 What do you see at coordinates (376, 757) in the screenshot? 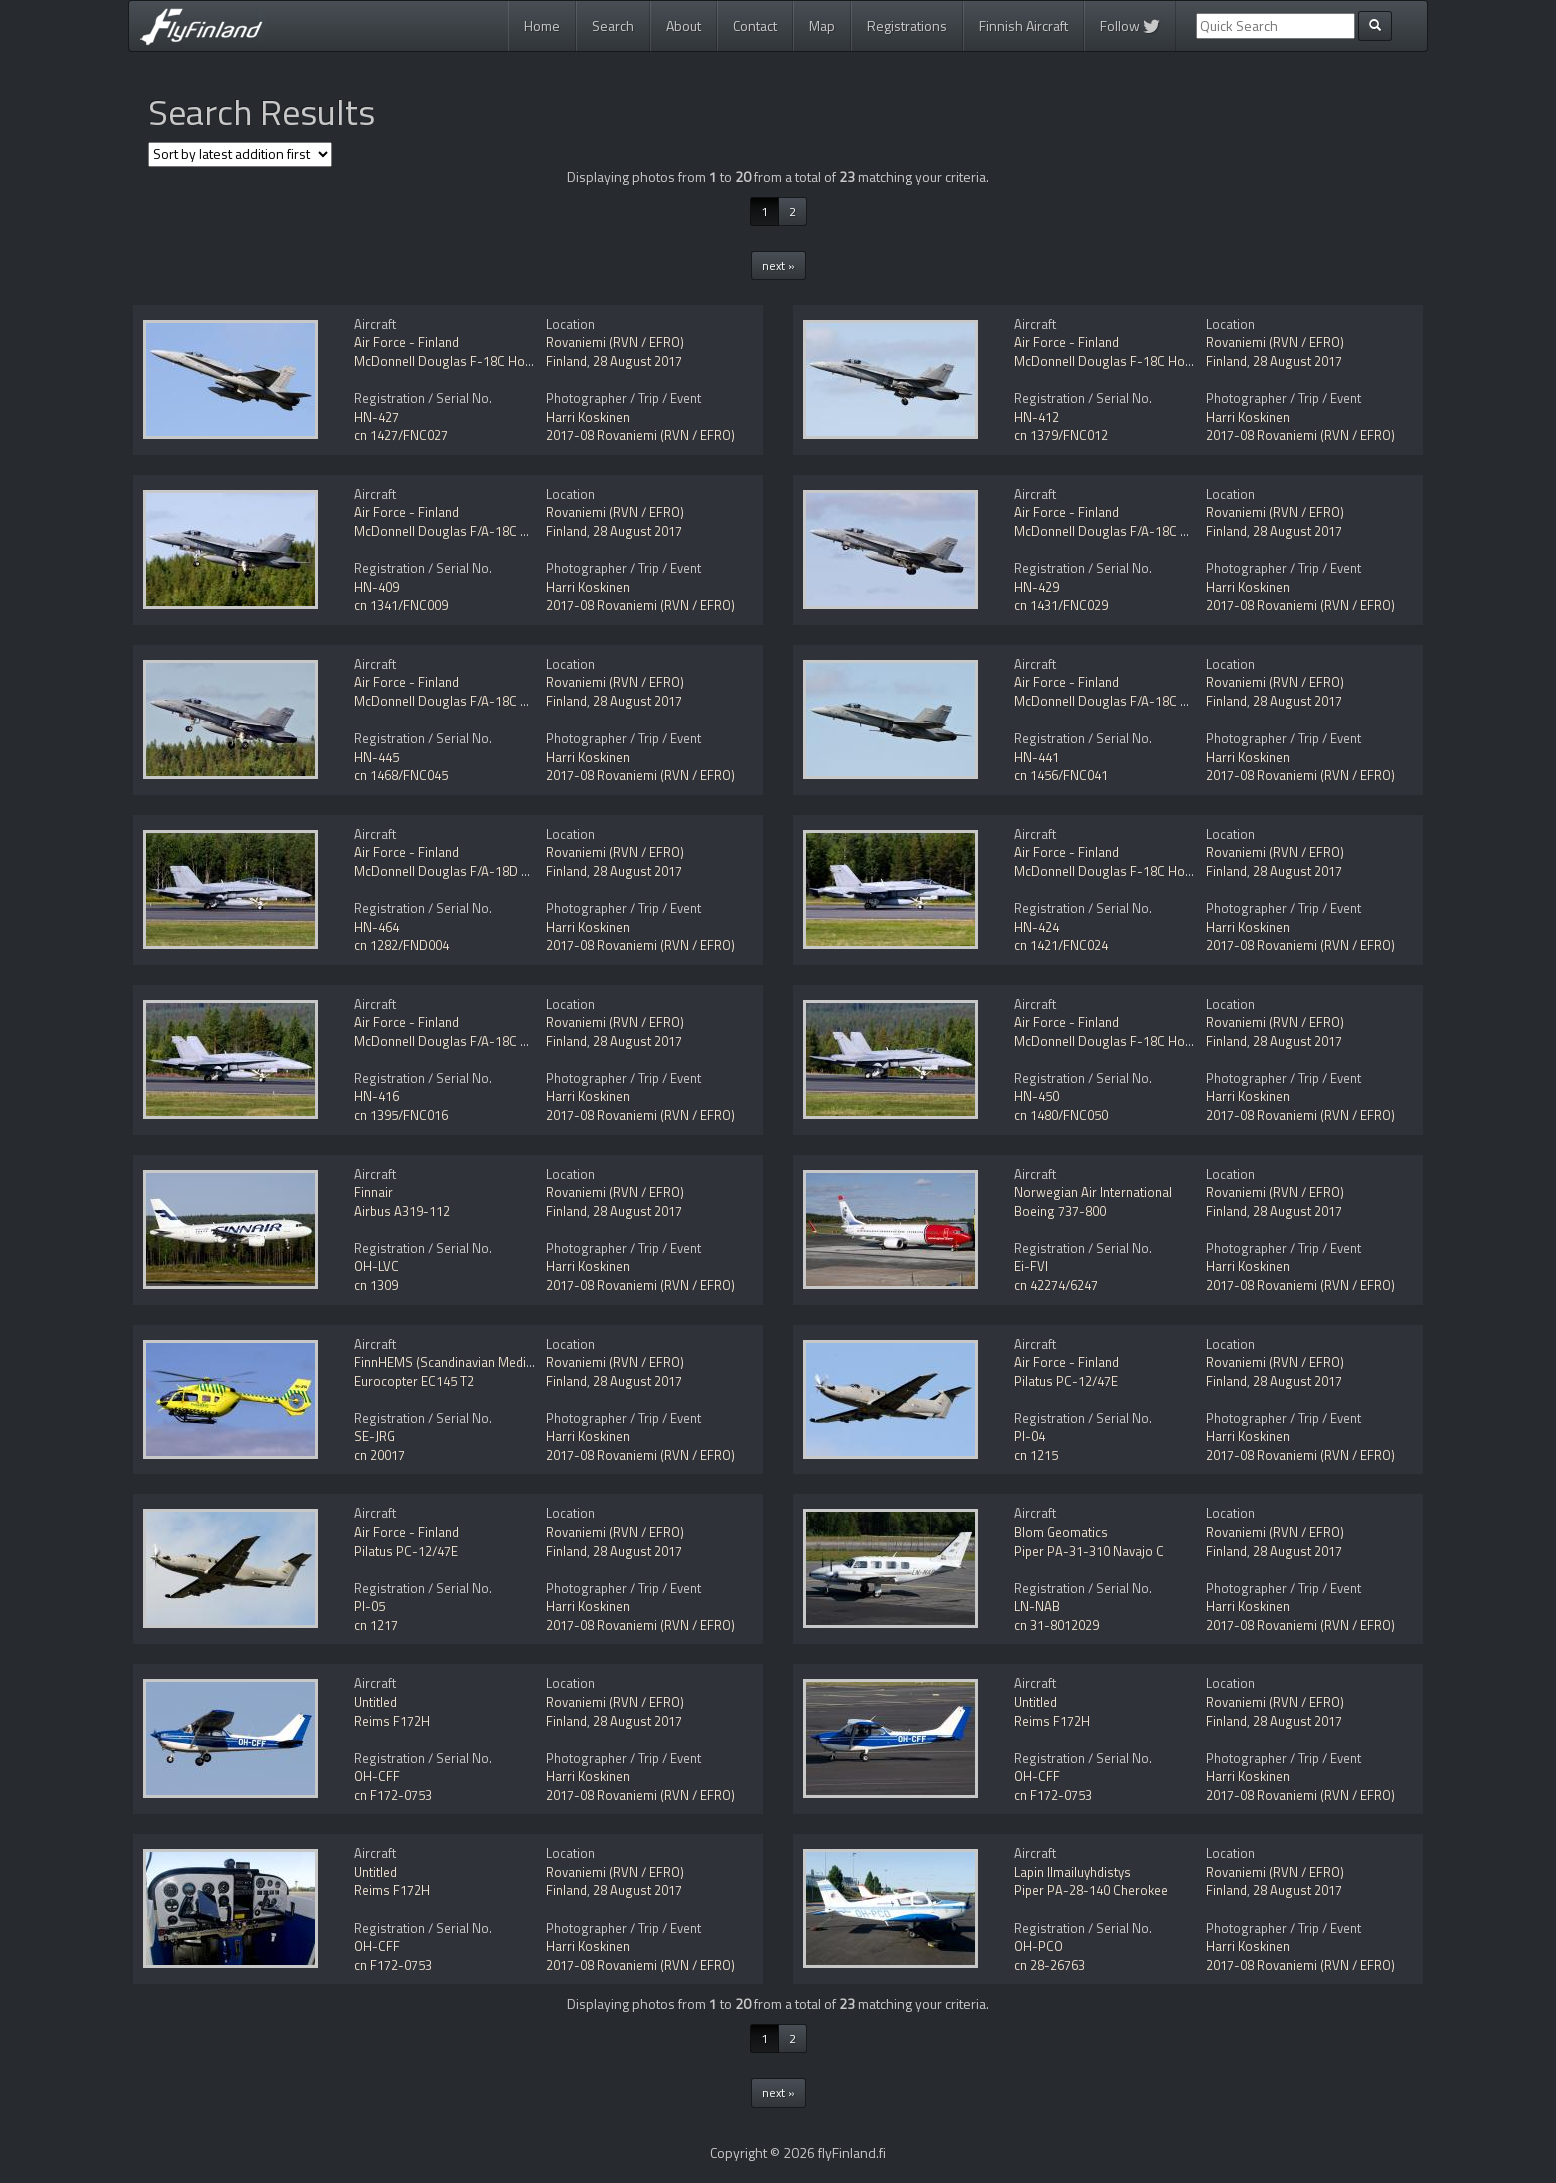
I see `HN-445` at bounding box center [376, 757].